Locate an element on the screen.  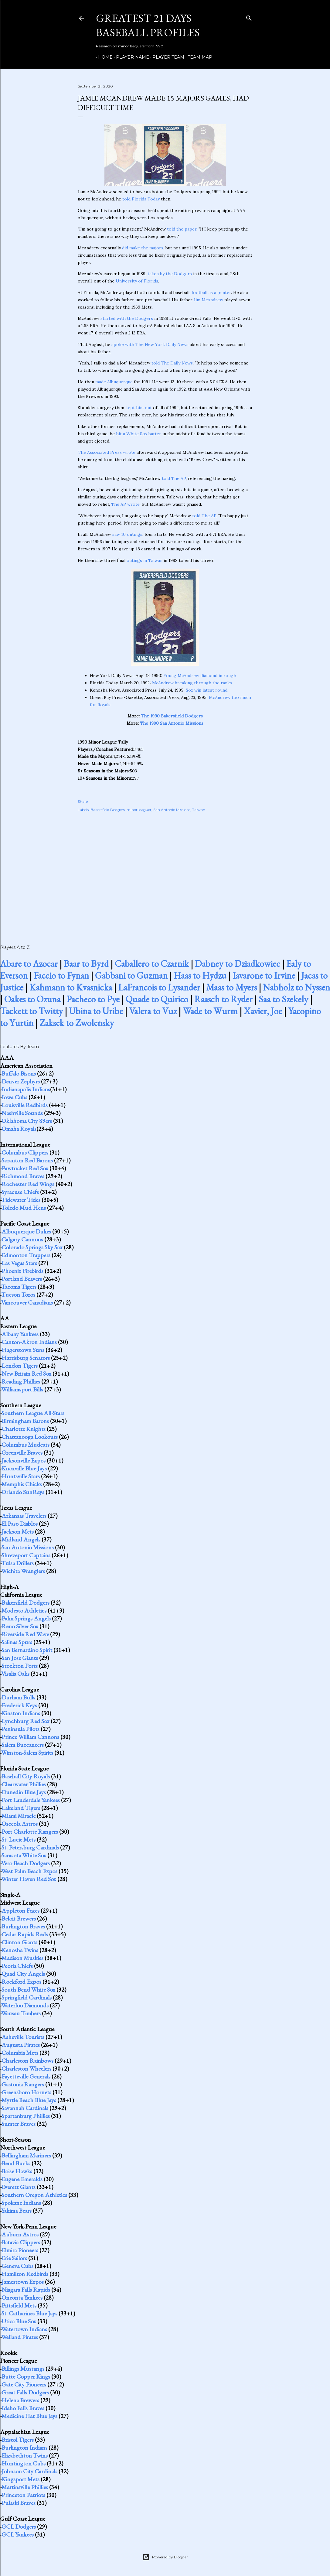
Utica Blue Sox is located at coordinates (19, 2321).